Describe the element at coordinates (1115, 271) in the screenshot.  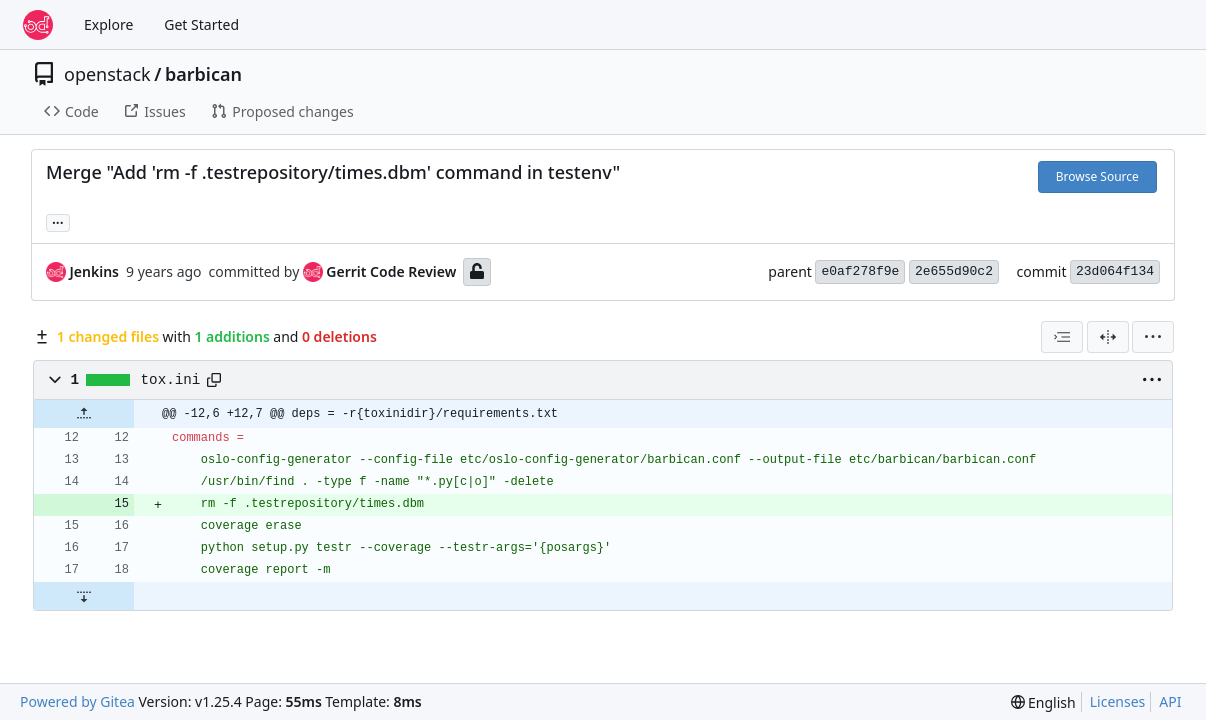
I see `23d064f134` at that location.